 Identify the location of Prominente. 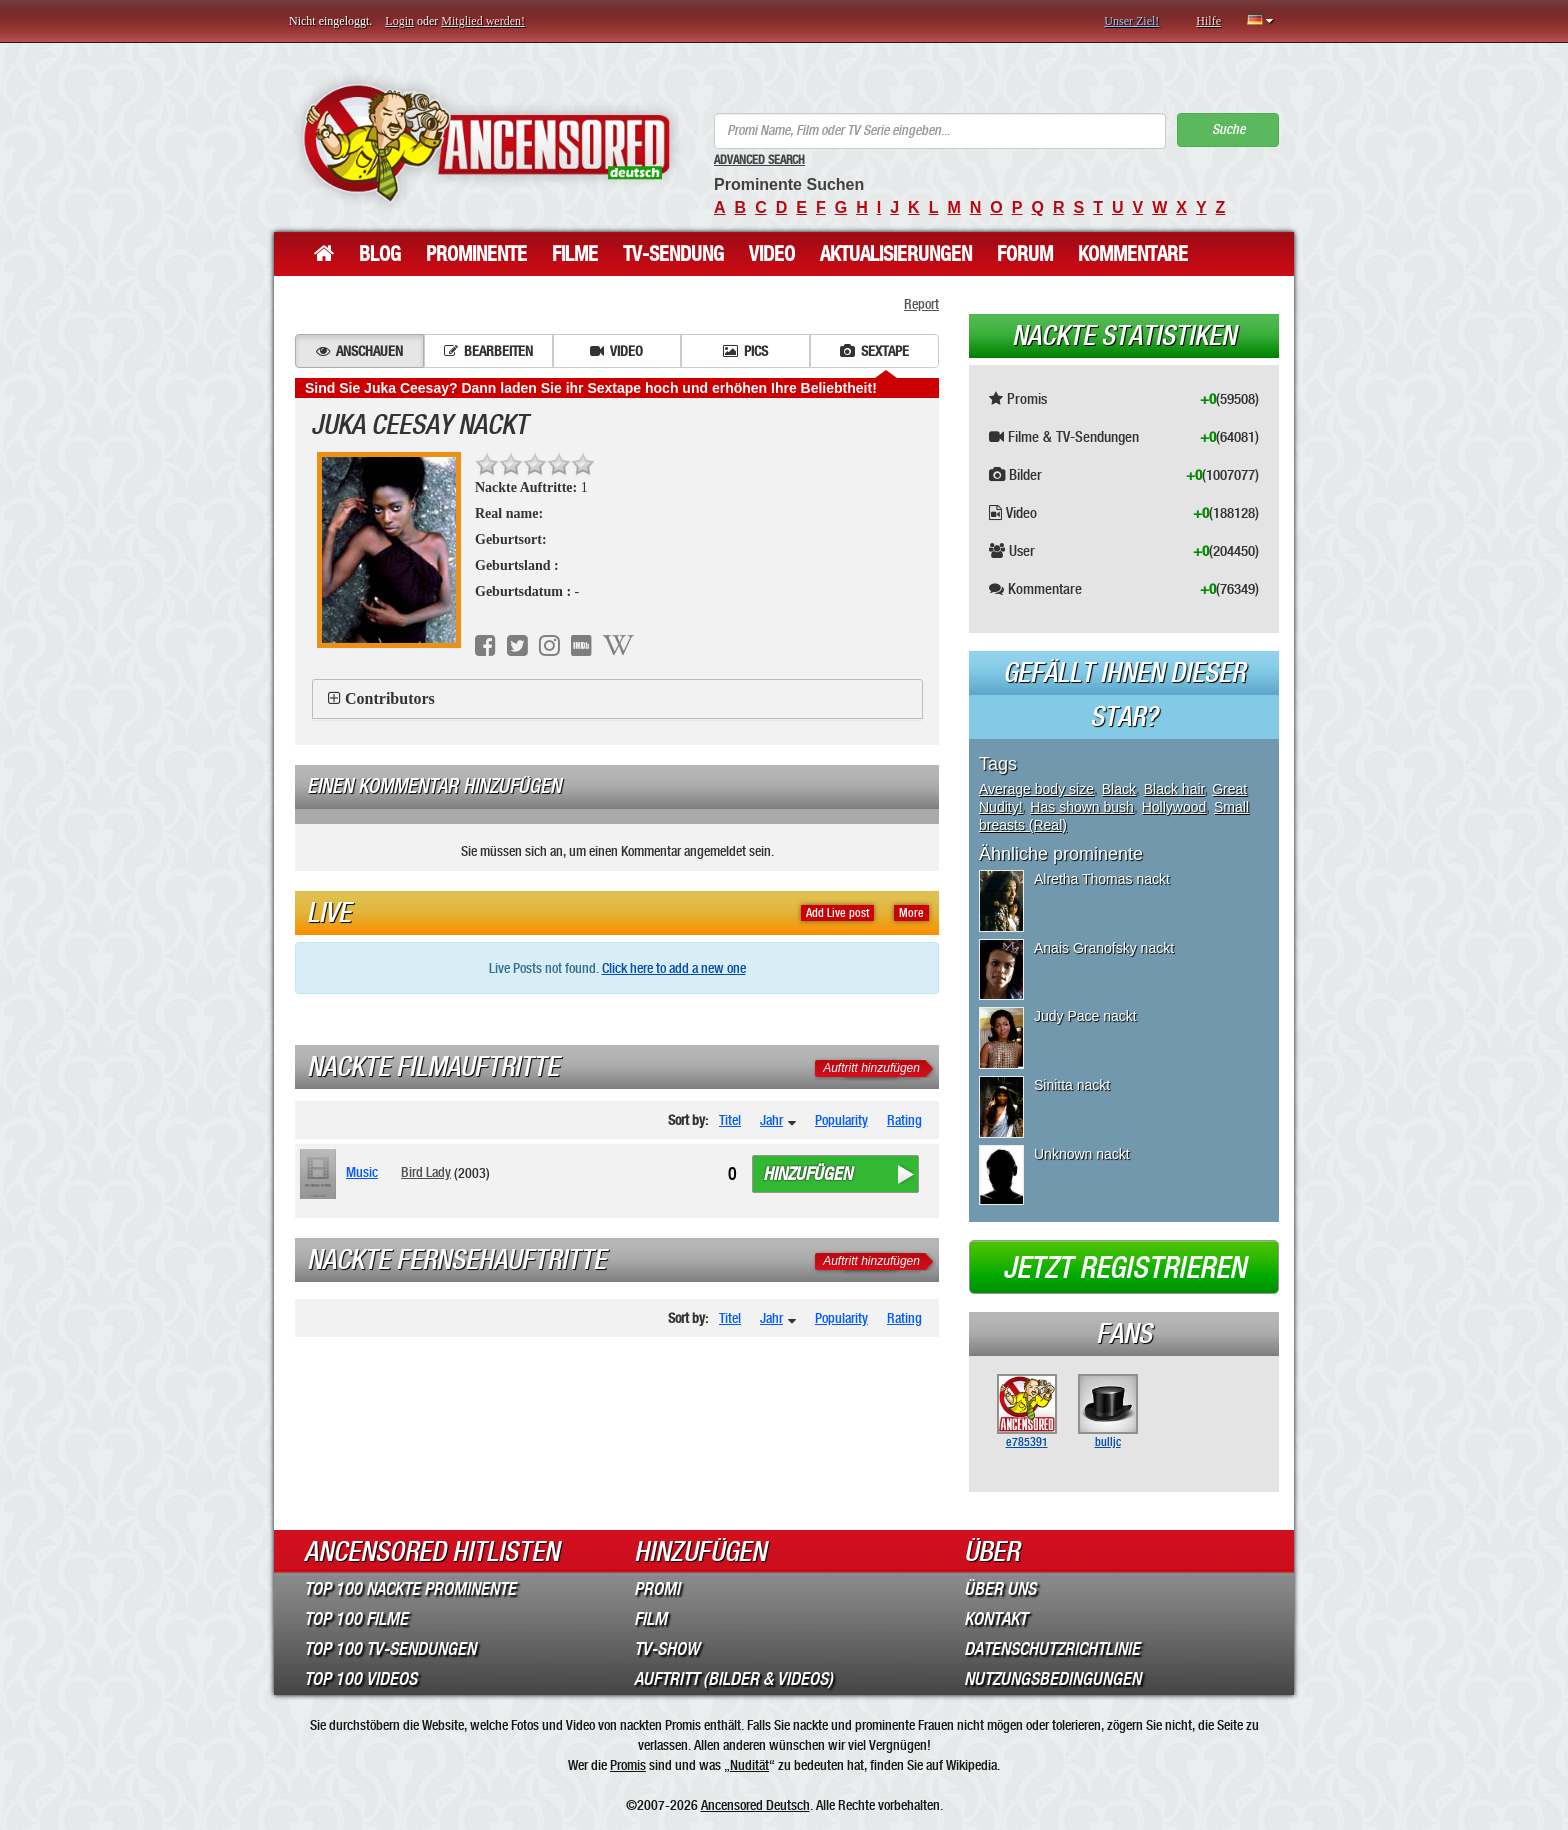
(476, 254).